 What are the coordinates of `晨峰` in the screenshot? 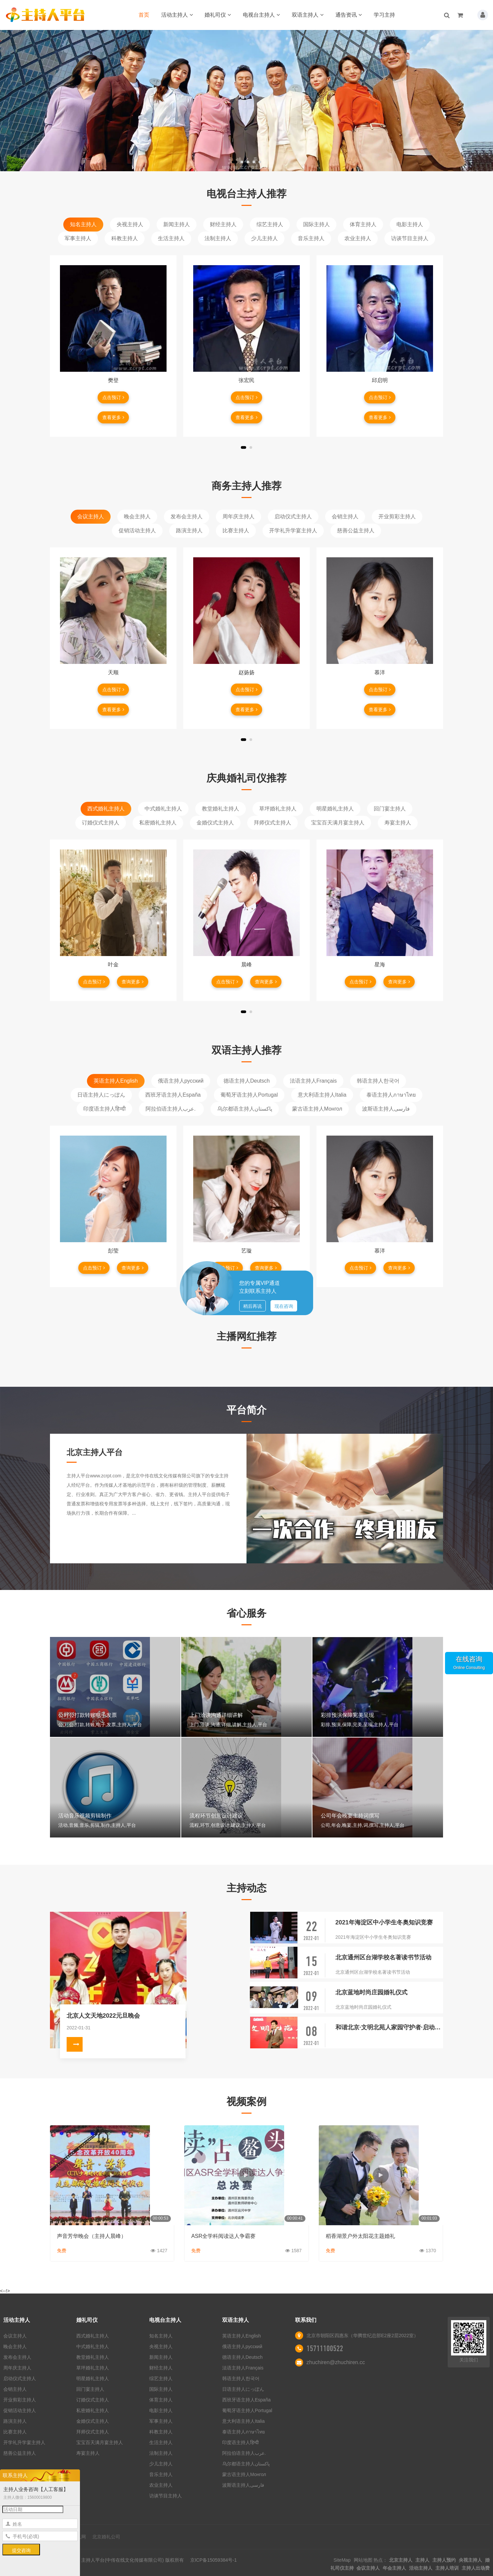 It's located at (246, 964).